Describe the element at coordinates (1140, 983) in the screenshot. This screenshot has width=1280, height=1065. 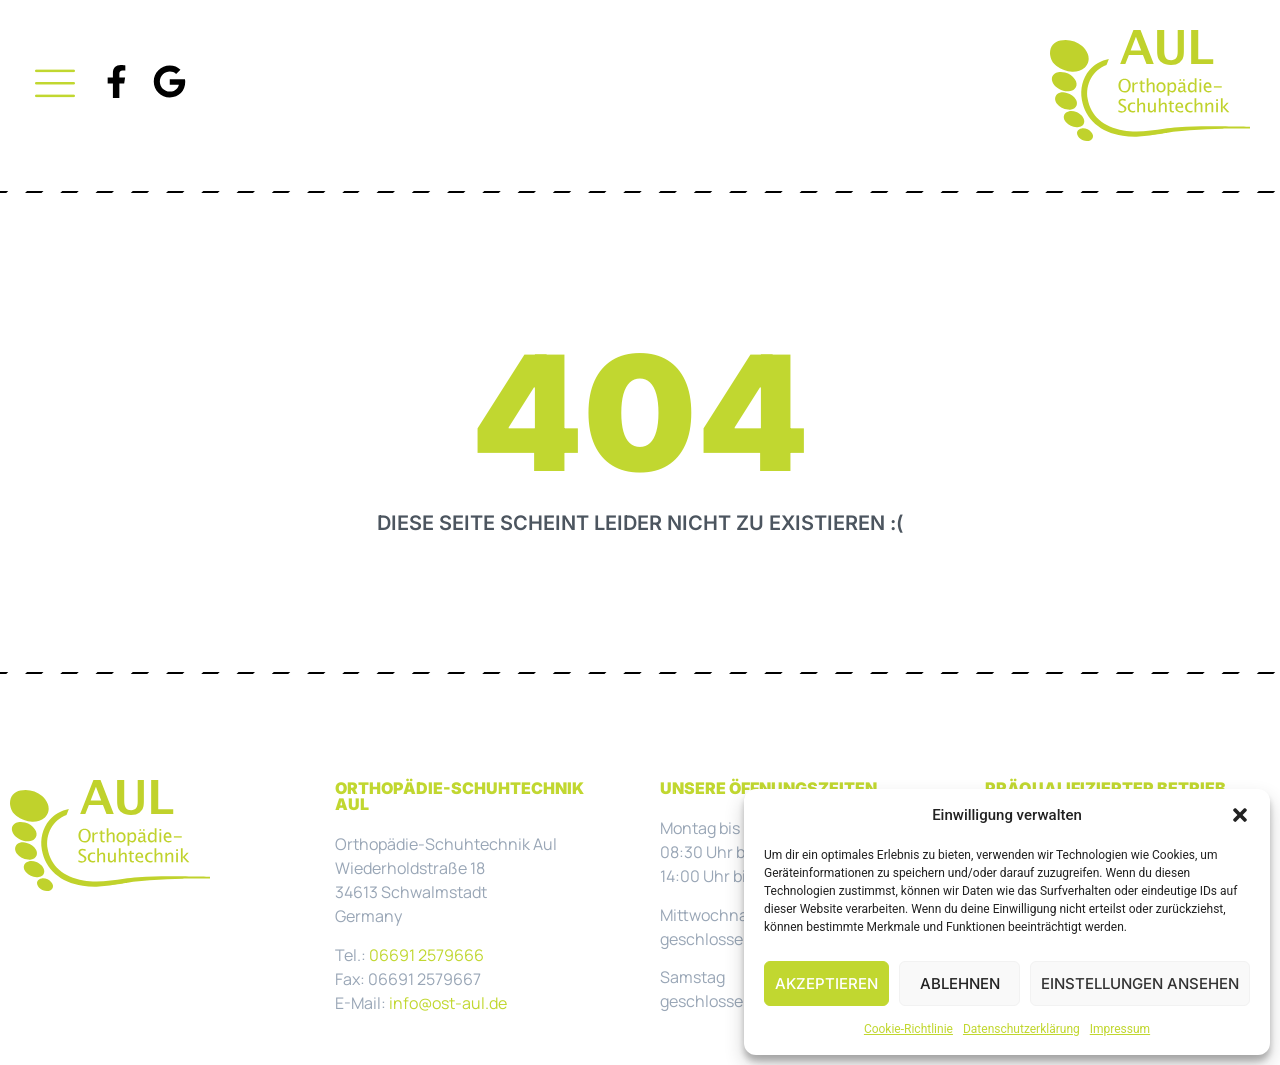
I see `Einstellungen ansehen` at that location.